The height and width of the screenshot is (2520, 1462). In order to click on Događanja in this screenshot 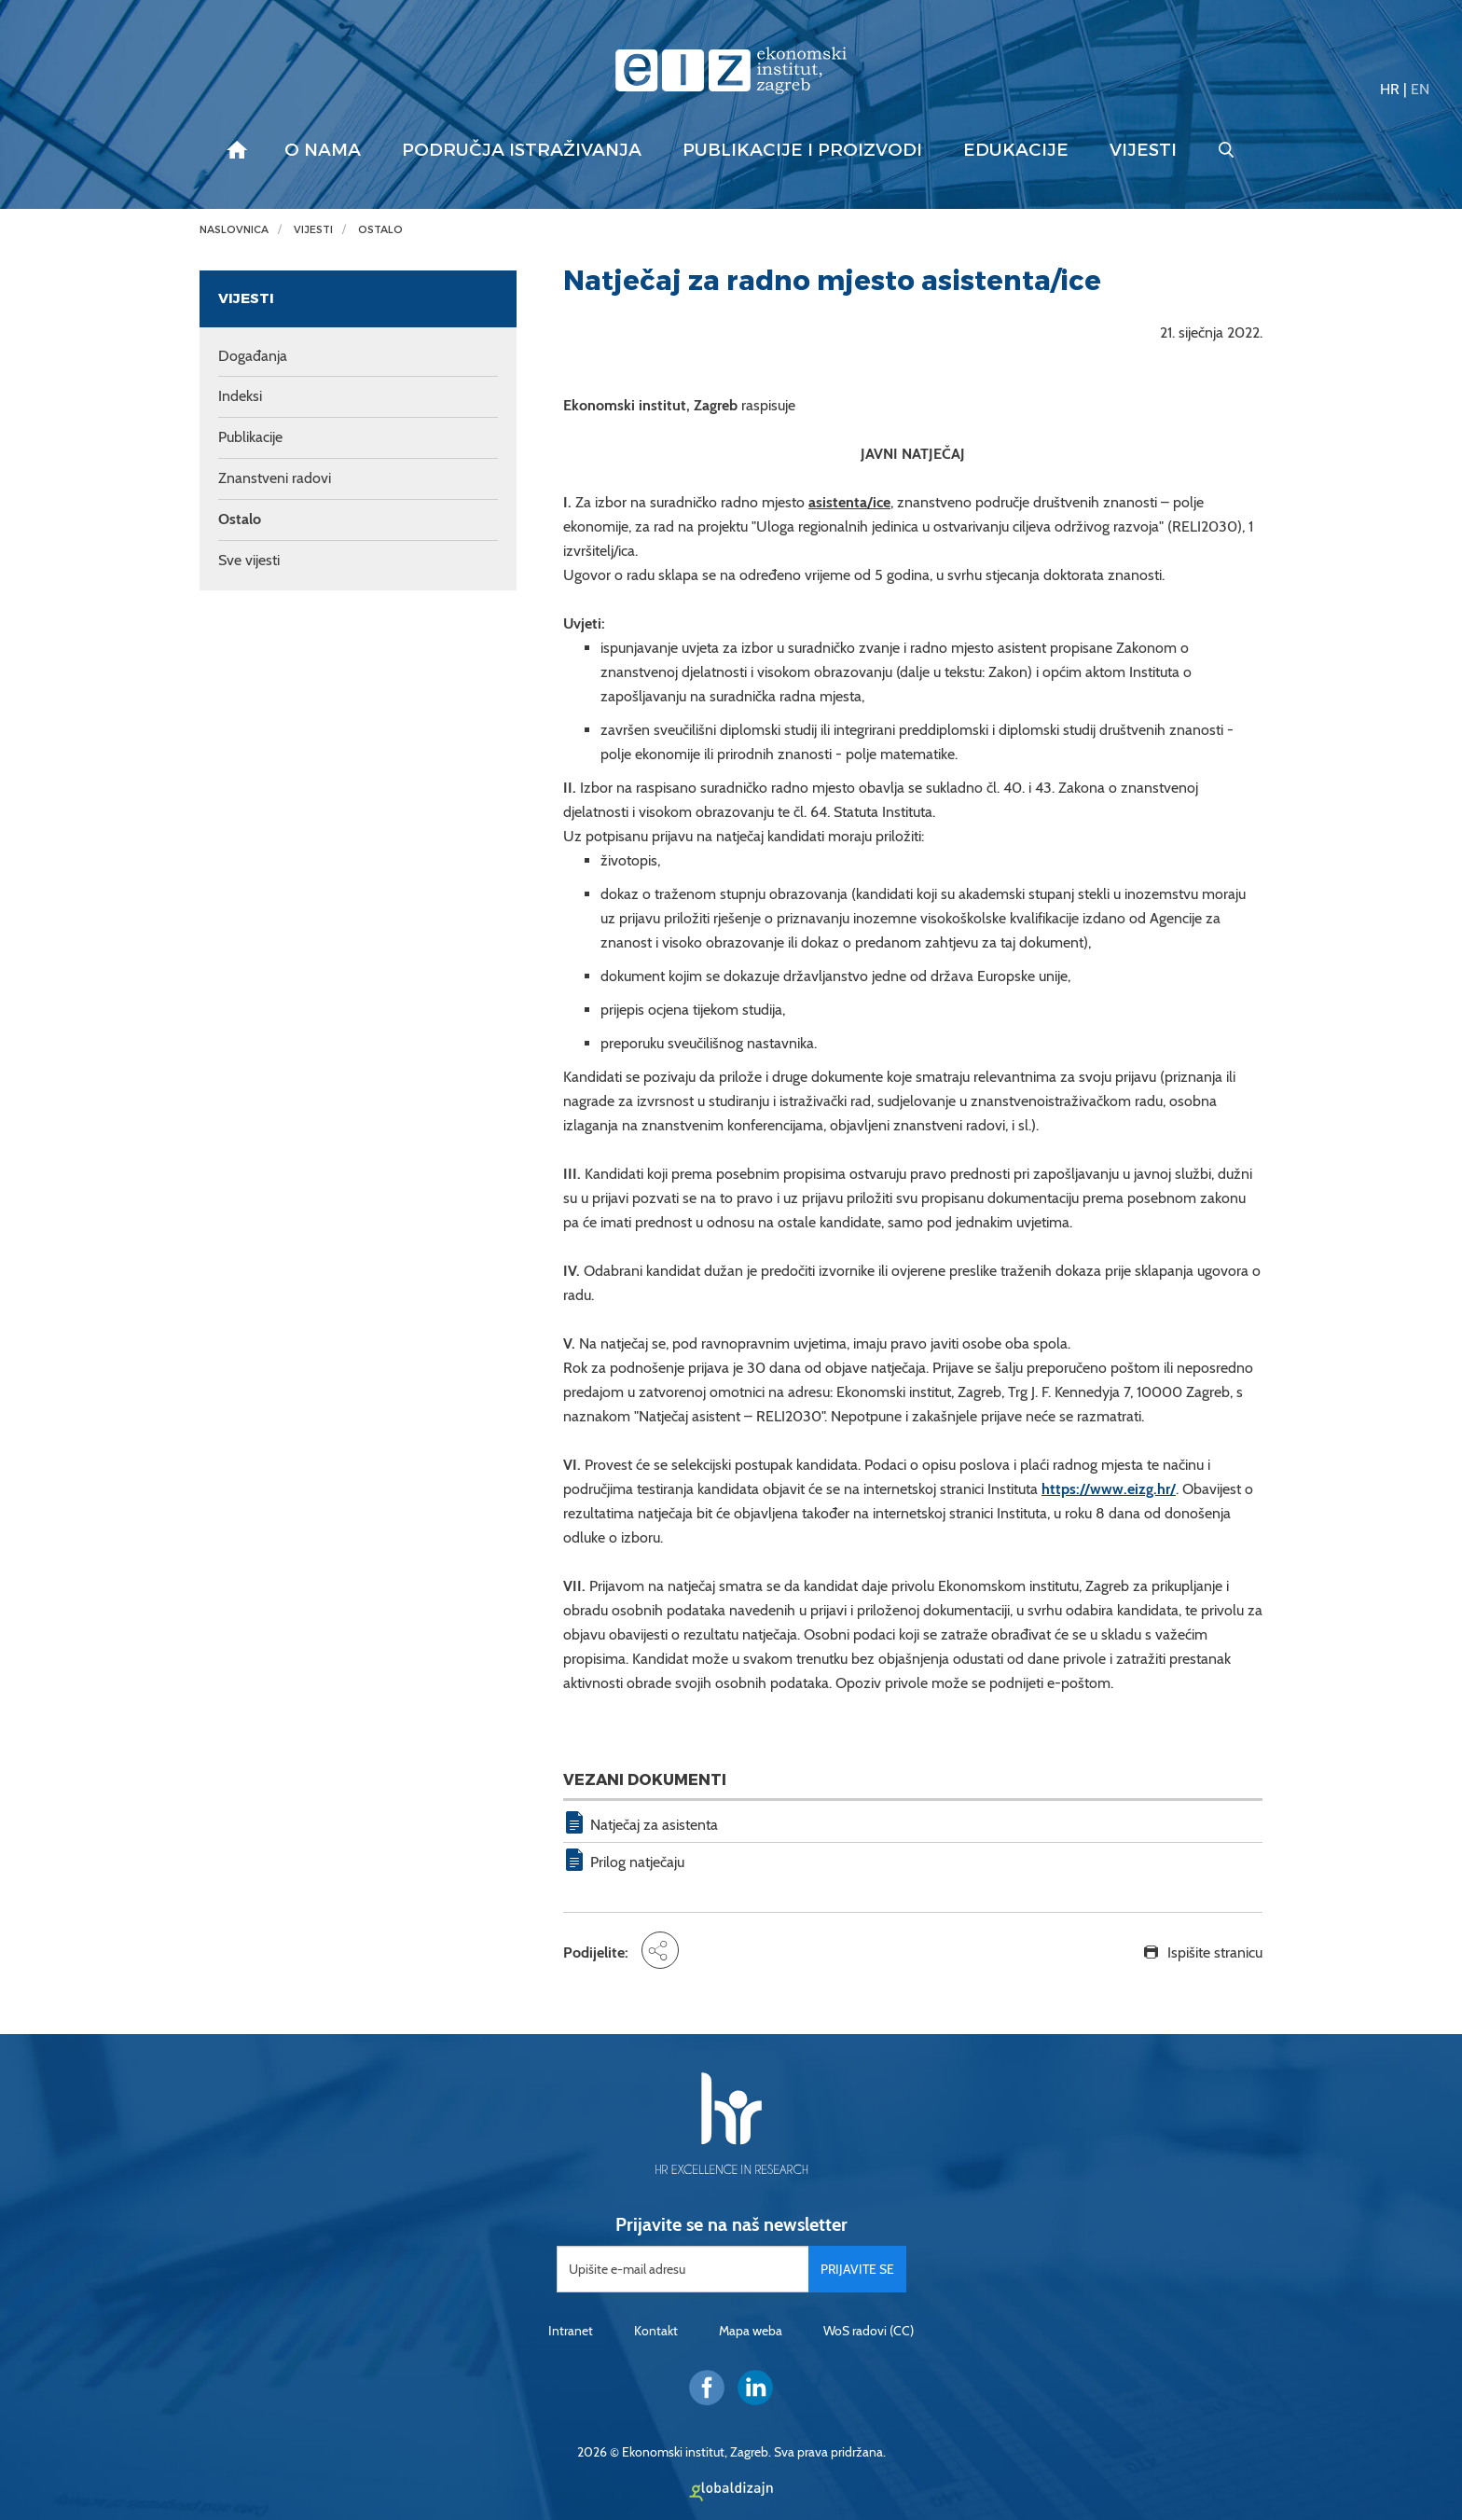, I will do `click(252, 356)`.